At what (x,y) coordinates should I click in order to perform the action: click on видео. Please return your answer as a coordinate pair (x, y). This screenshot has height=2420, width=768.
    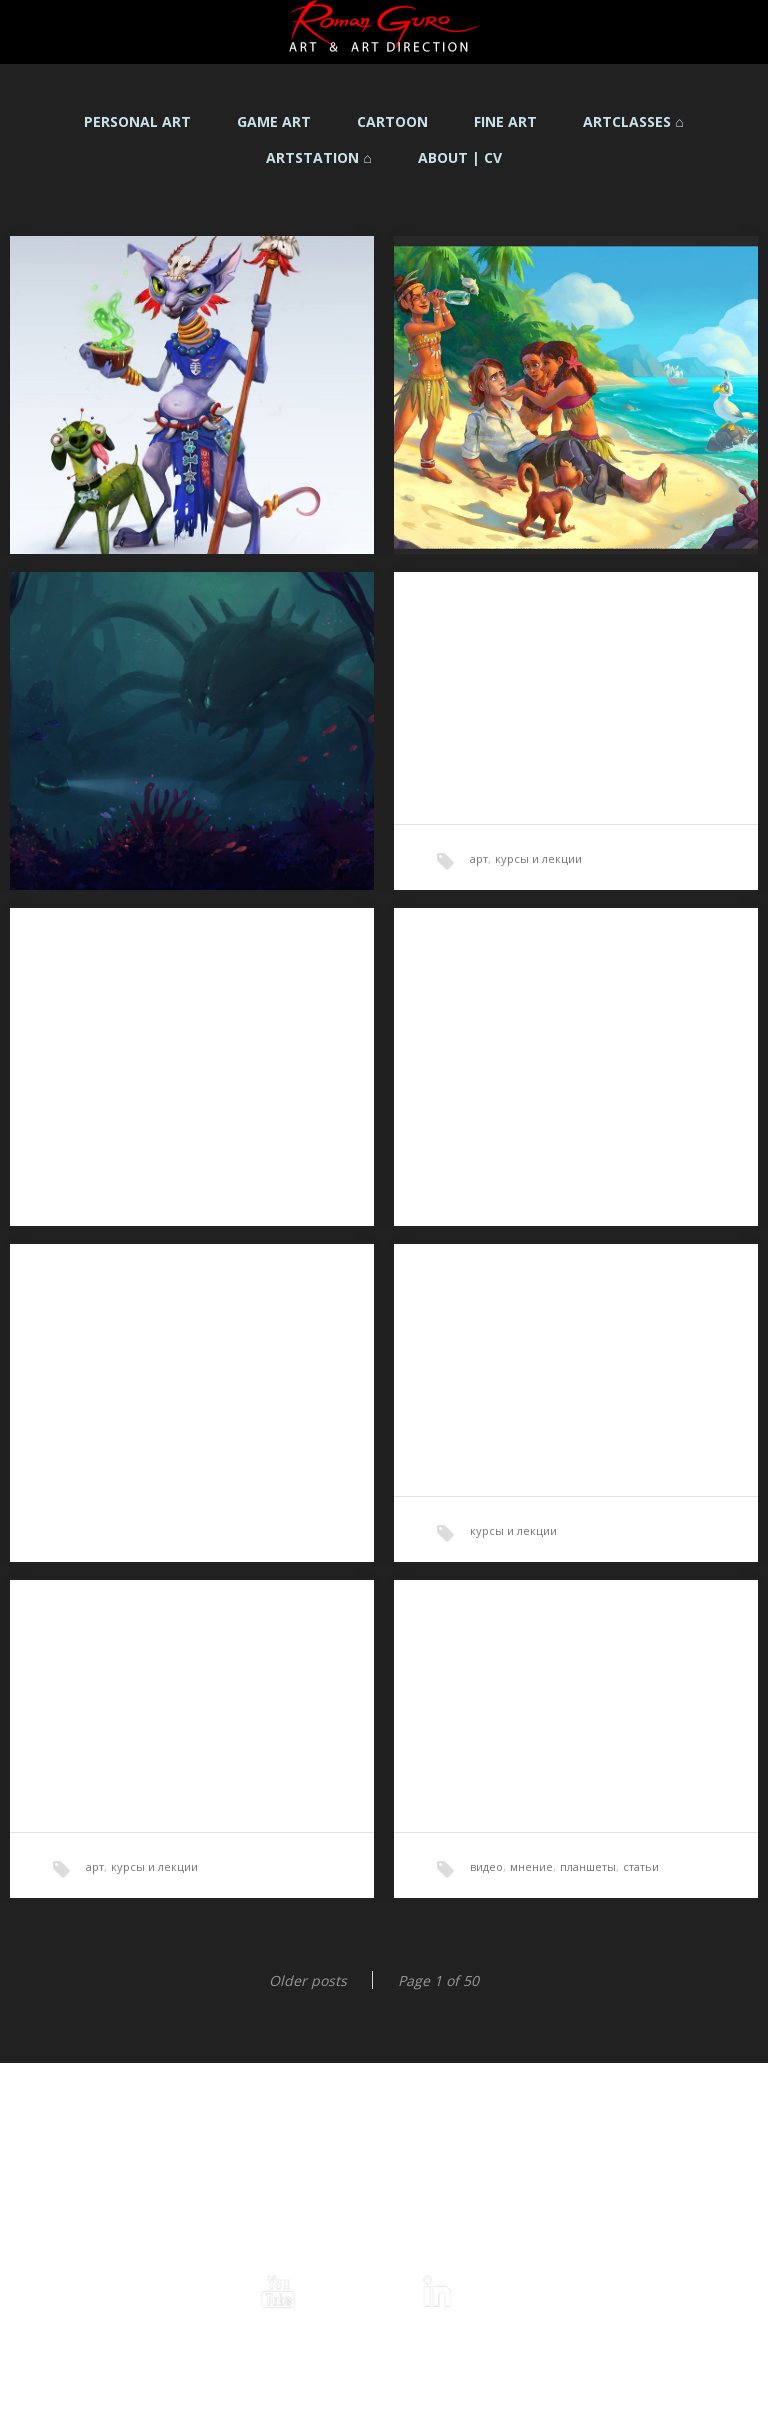
    Looking at the image, I should click on (486, 1866).